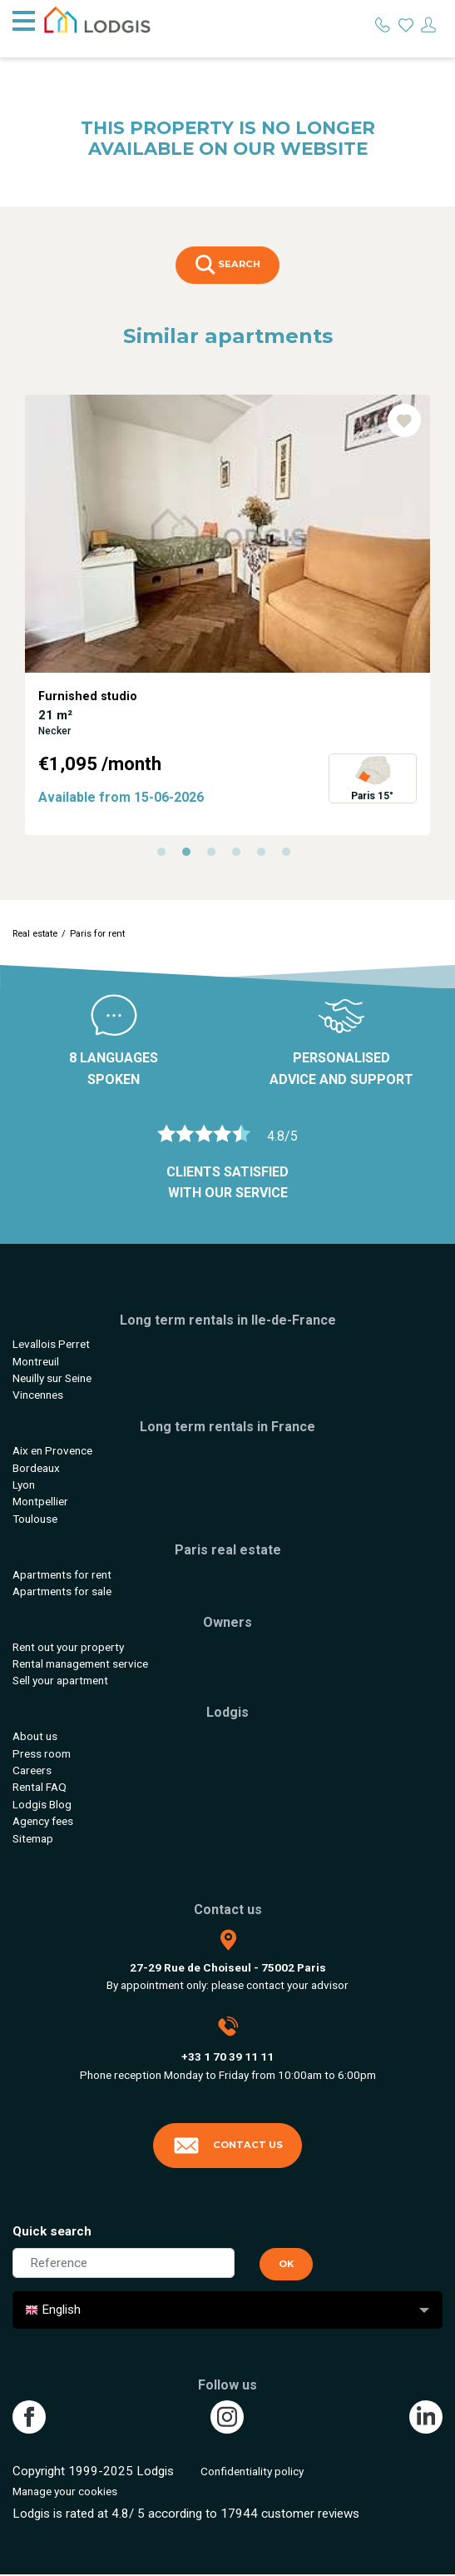 The height and width of the screenshot is (2576, 455). I want to click on Rent out your property, so click(68, 1647).